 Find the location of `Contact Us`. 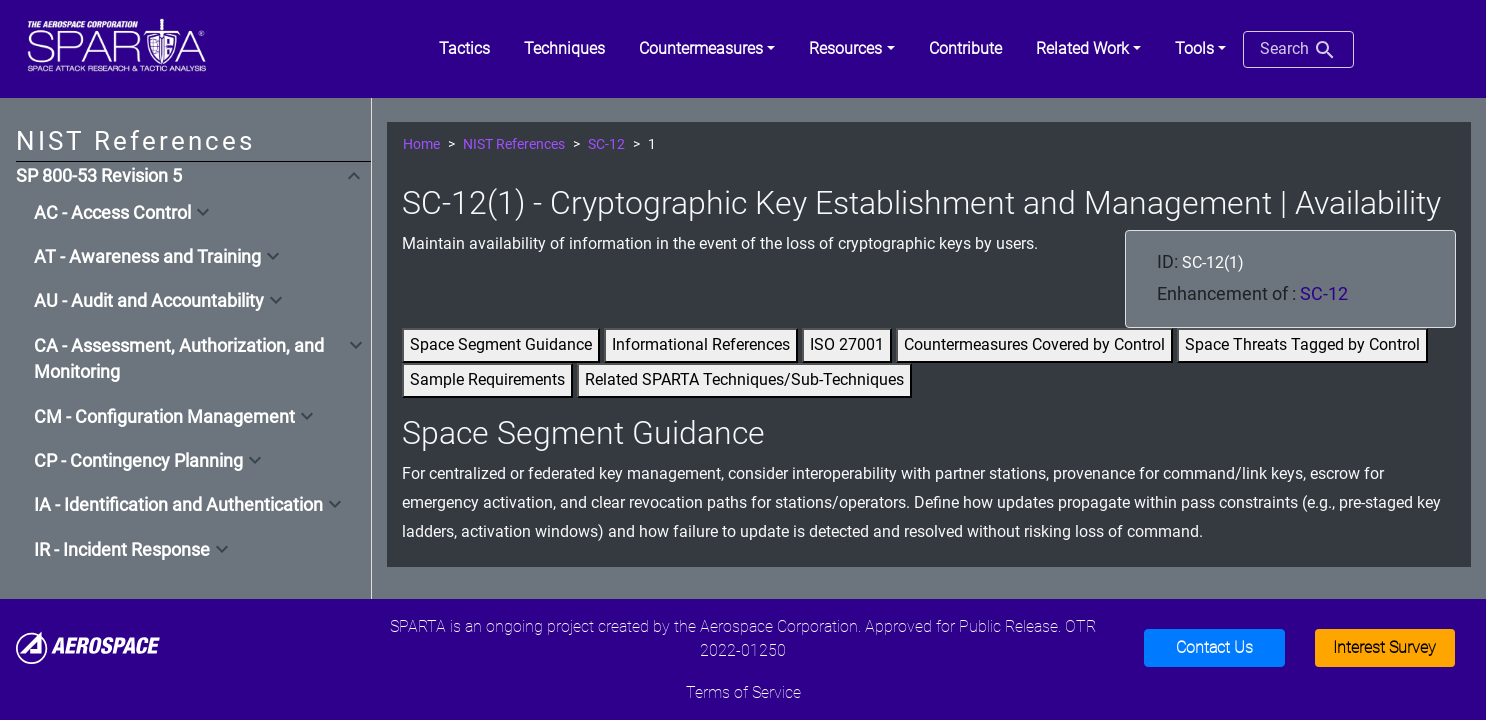

Contact Us is located at coordinates (1214, 647).